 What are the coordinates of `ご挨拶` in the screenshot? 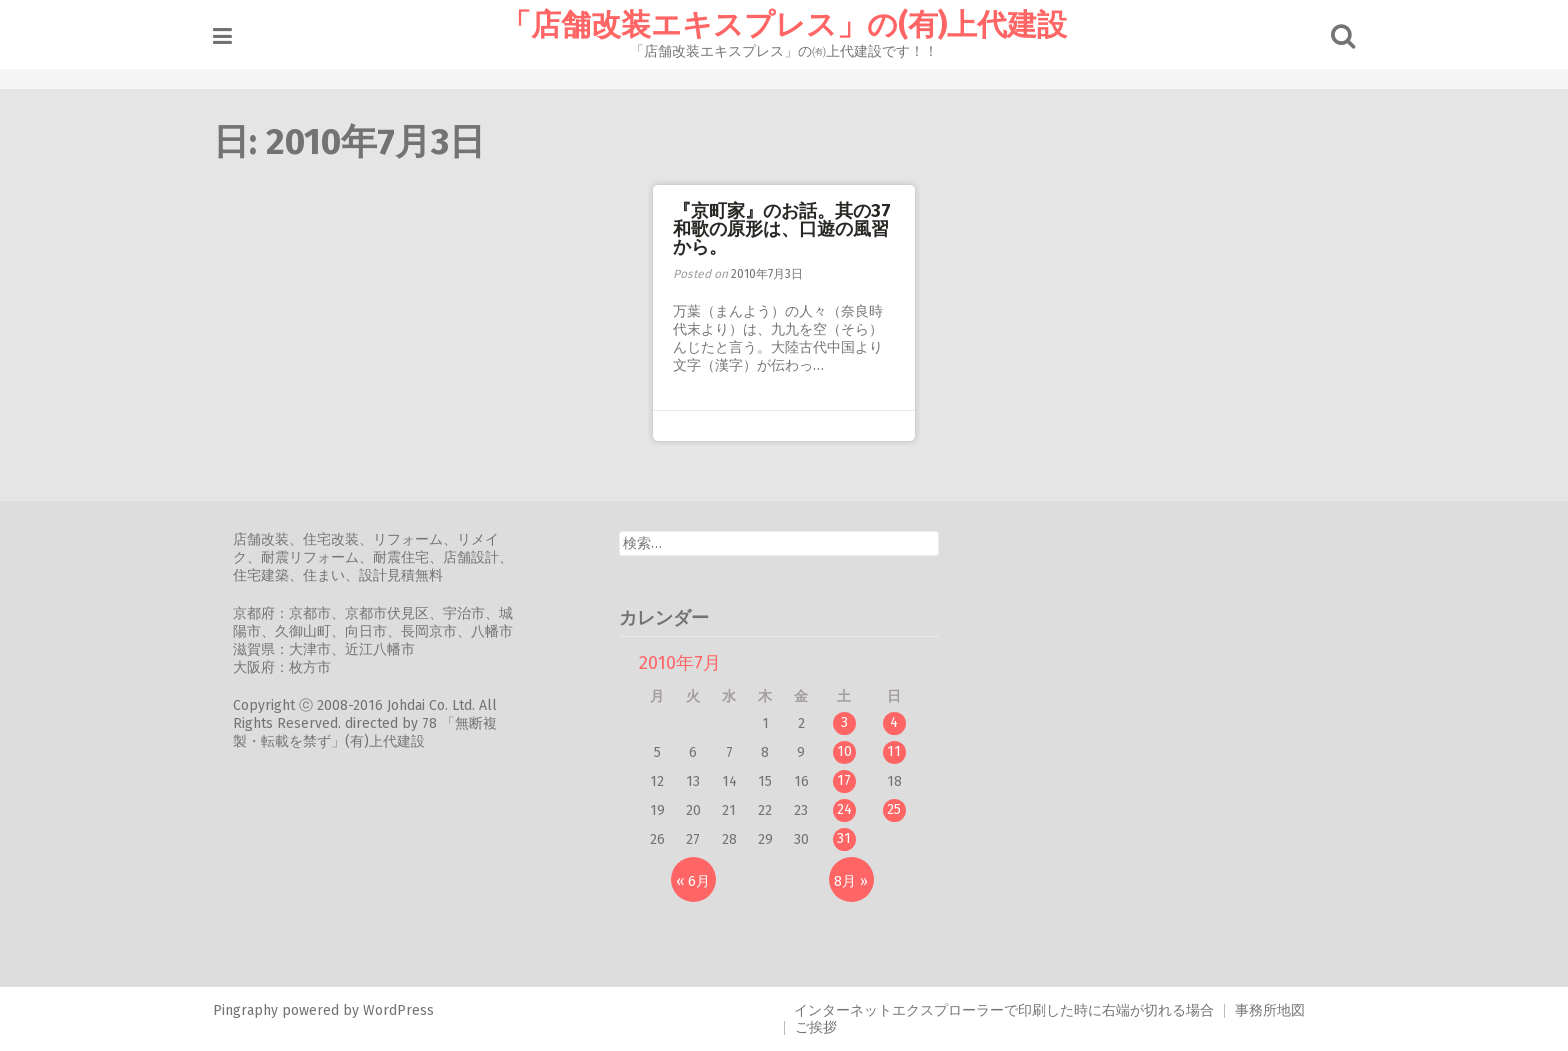 It's located at (816, 1027).